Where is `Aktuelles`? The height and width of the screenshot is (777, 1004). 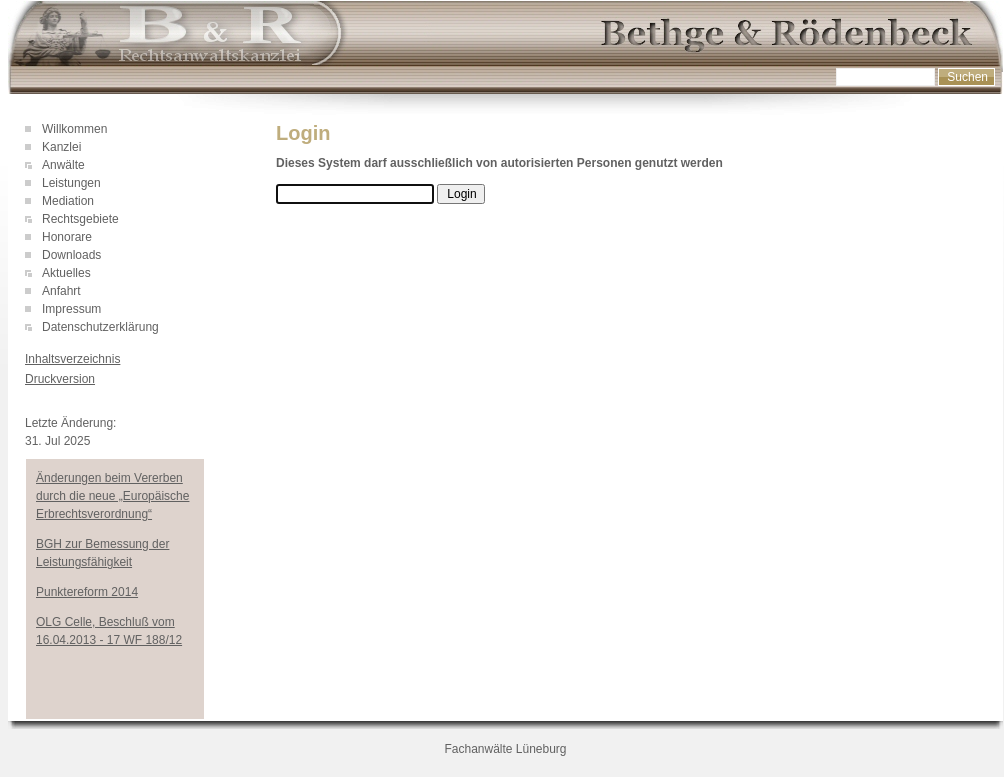 Aktuelles is located at coordinates (66, 273).